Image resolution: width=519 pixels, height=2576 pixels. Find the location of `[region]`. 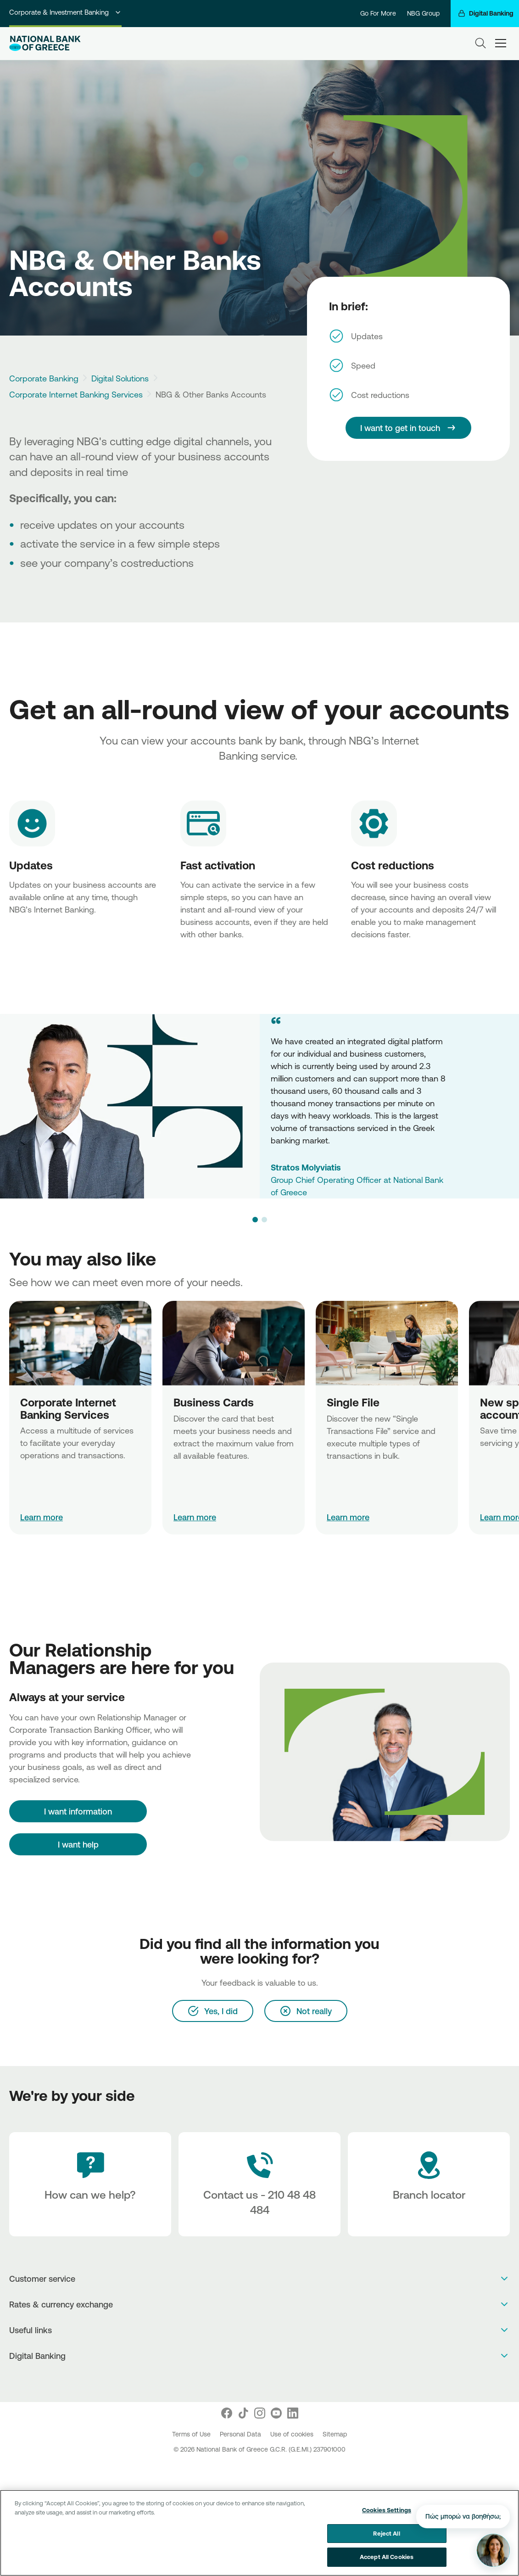

[region] is located at coordinates (259, 2533).